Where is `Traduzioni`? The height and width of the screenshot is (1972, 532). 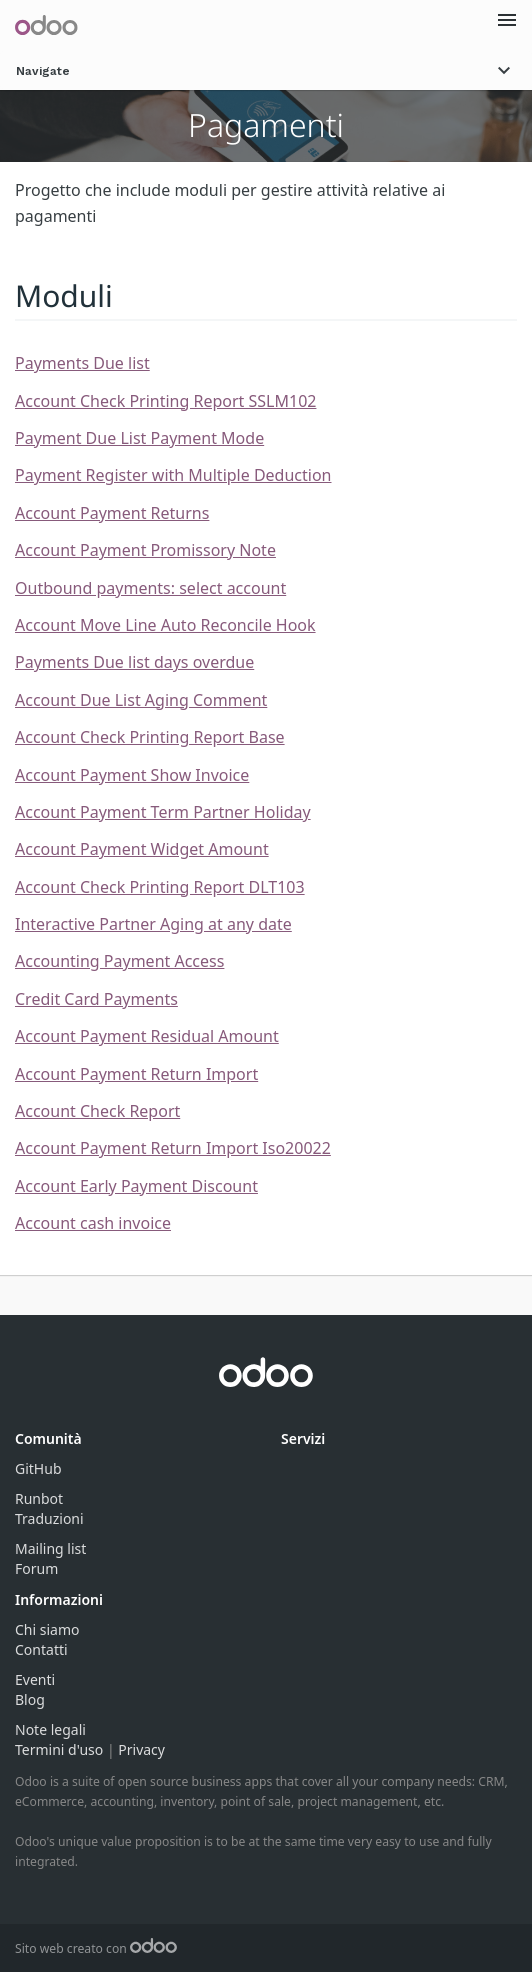 Traduzioni is located at coordinates (49, 1518).